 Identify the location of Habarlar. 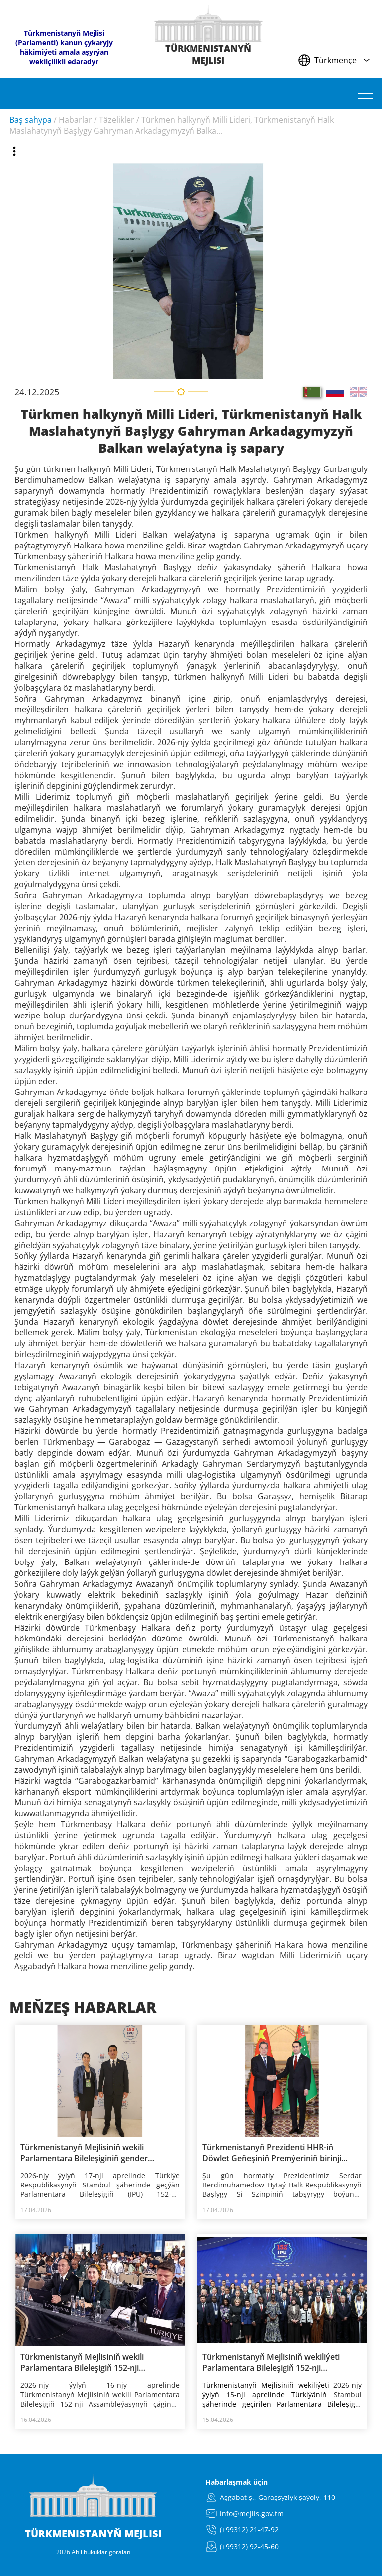
(75, 119).